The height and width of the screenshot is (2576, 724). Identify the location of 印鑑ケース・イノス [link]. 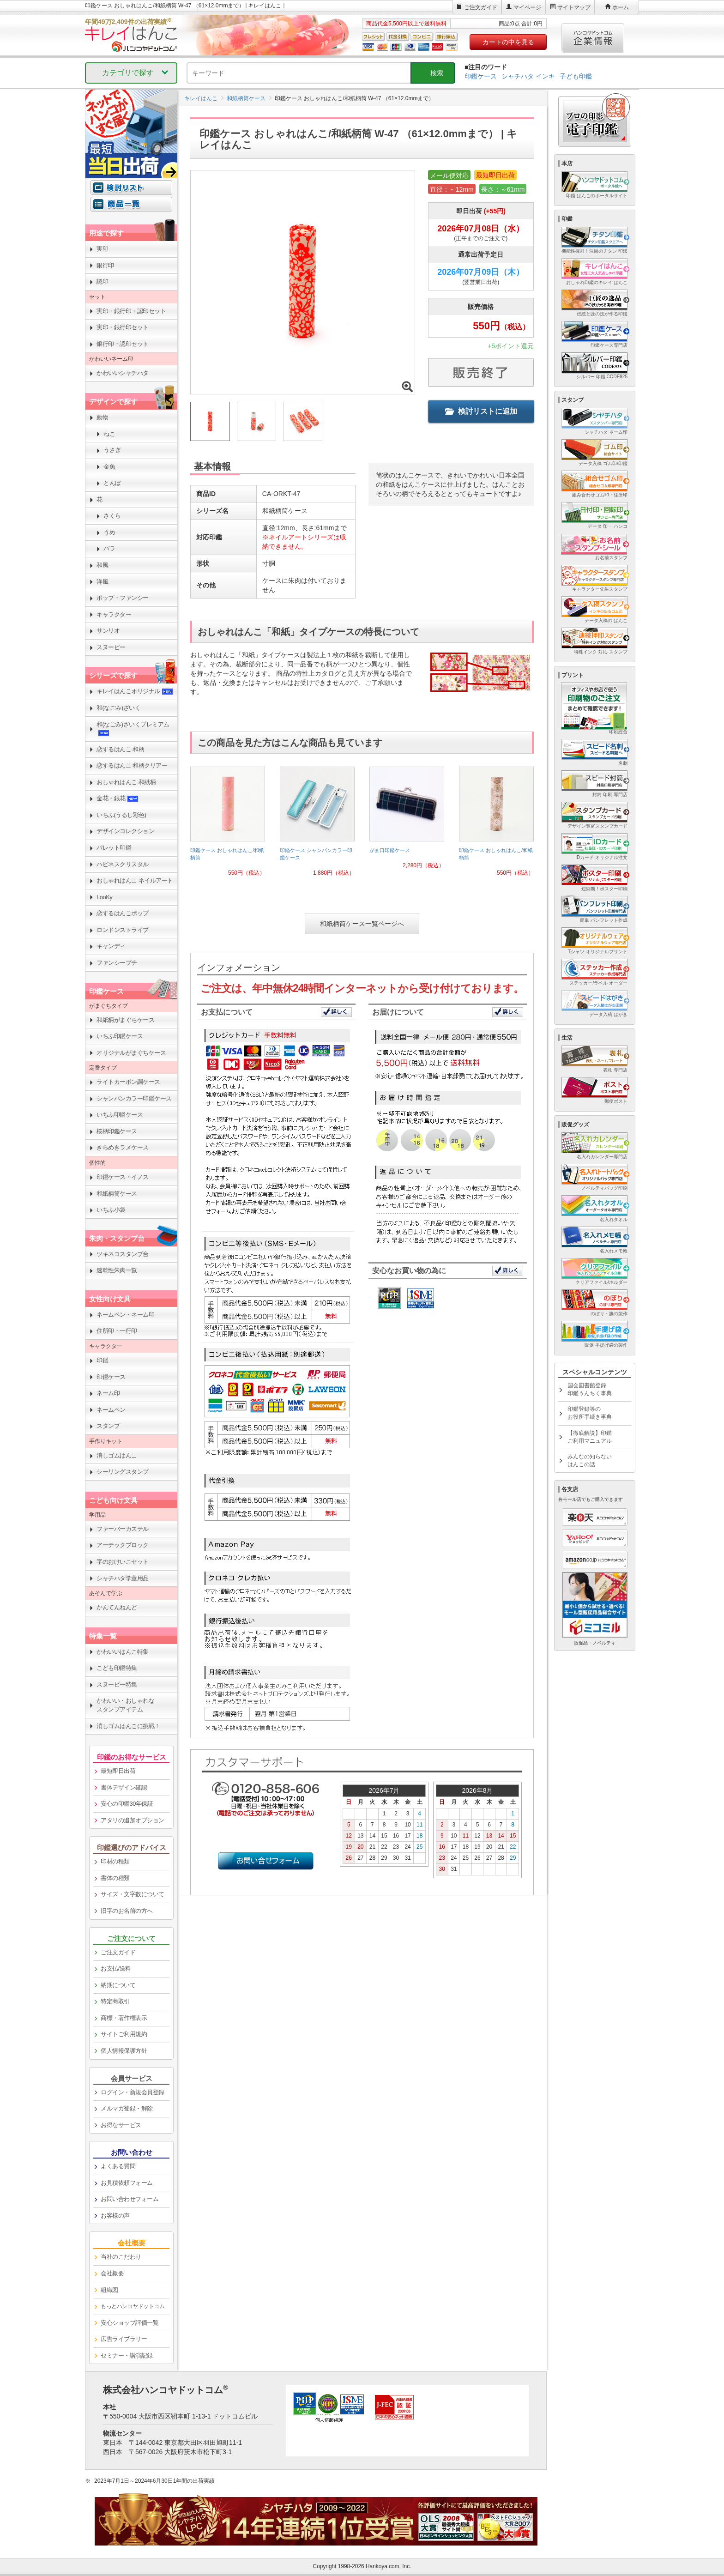
(123, 1176).